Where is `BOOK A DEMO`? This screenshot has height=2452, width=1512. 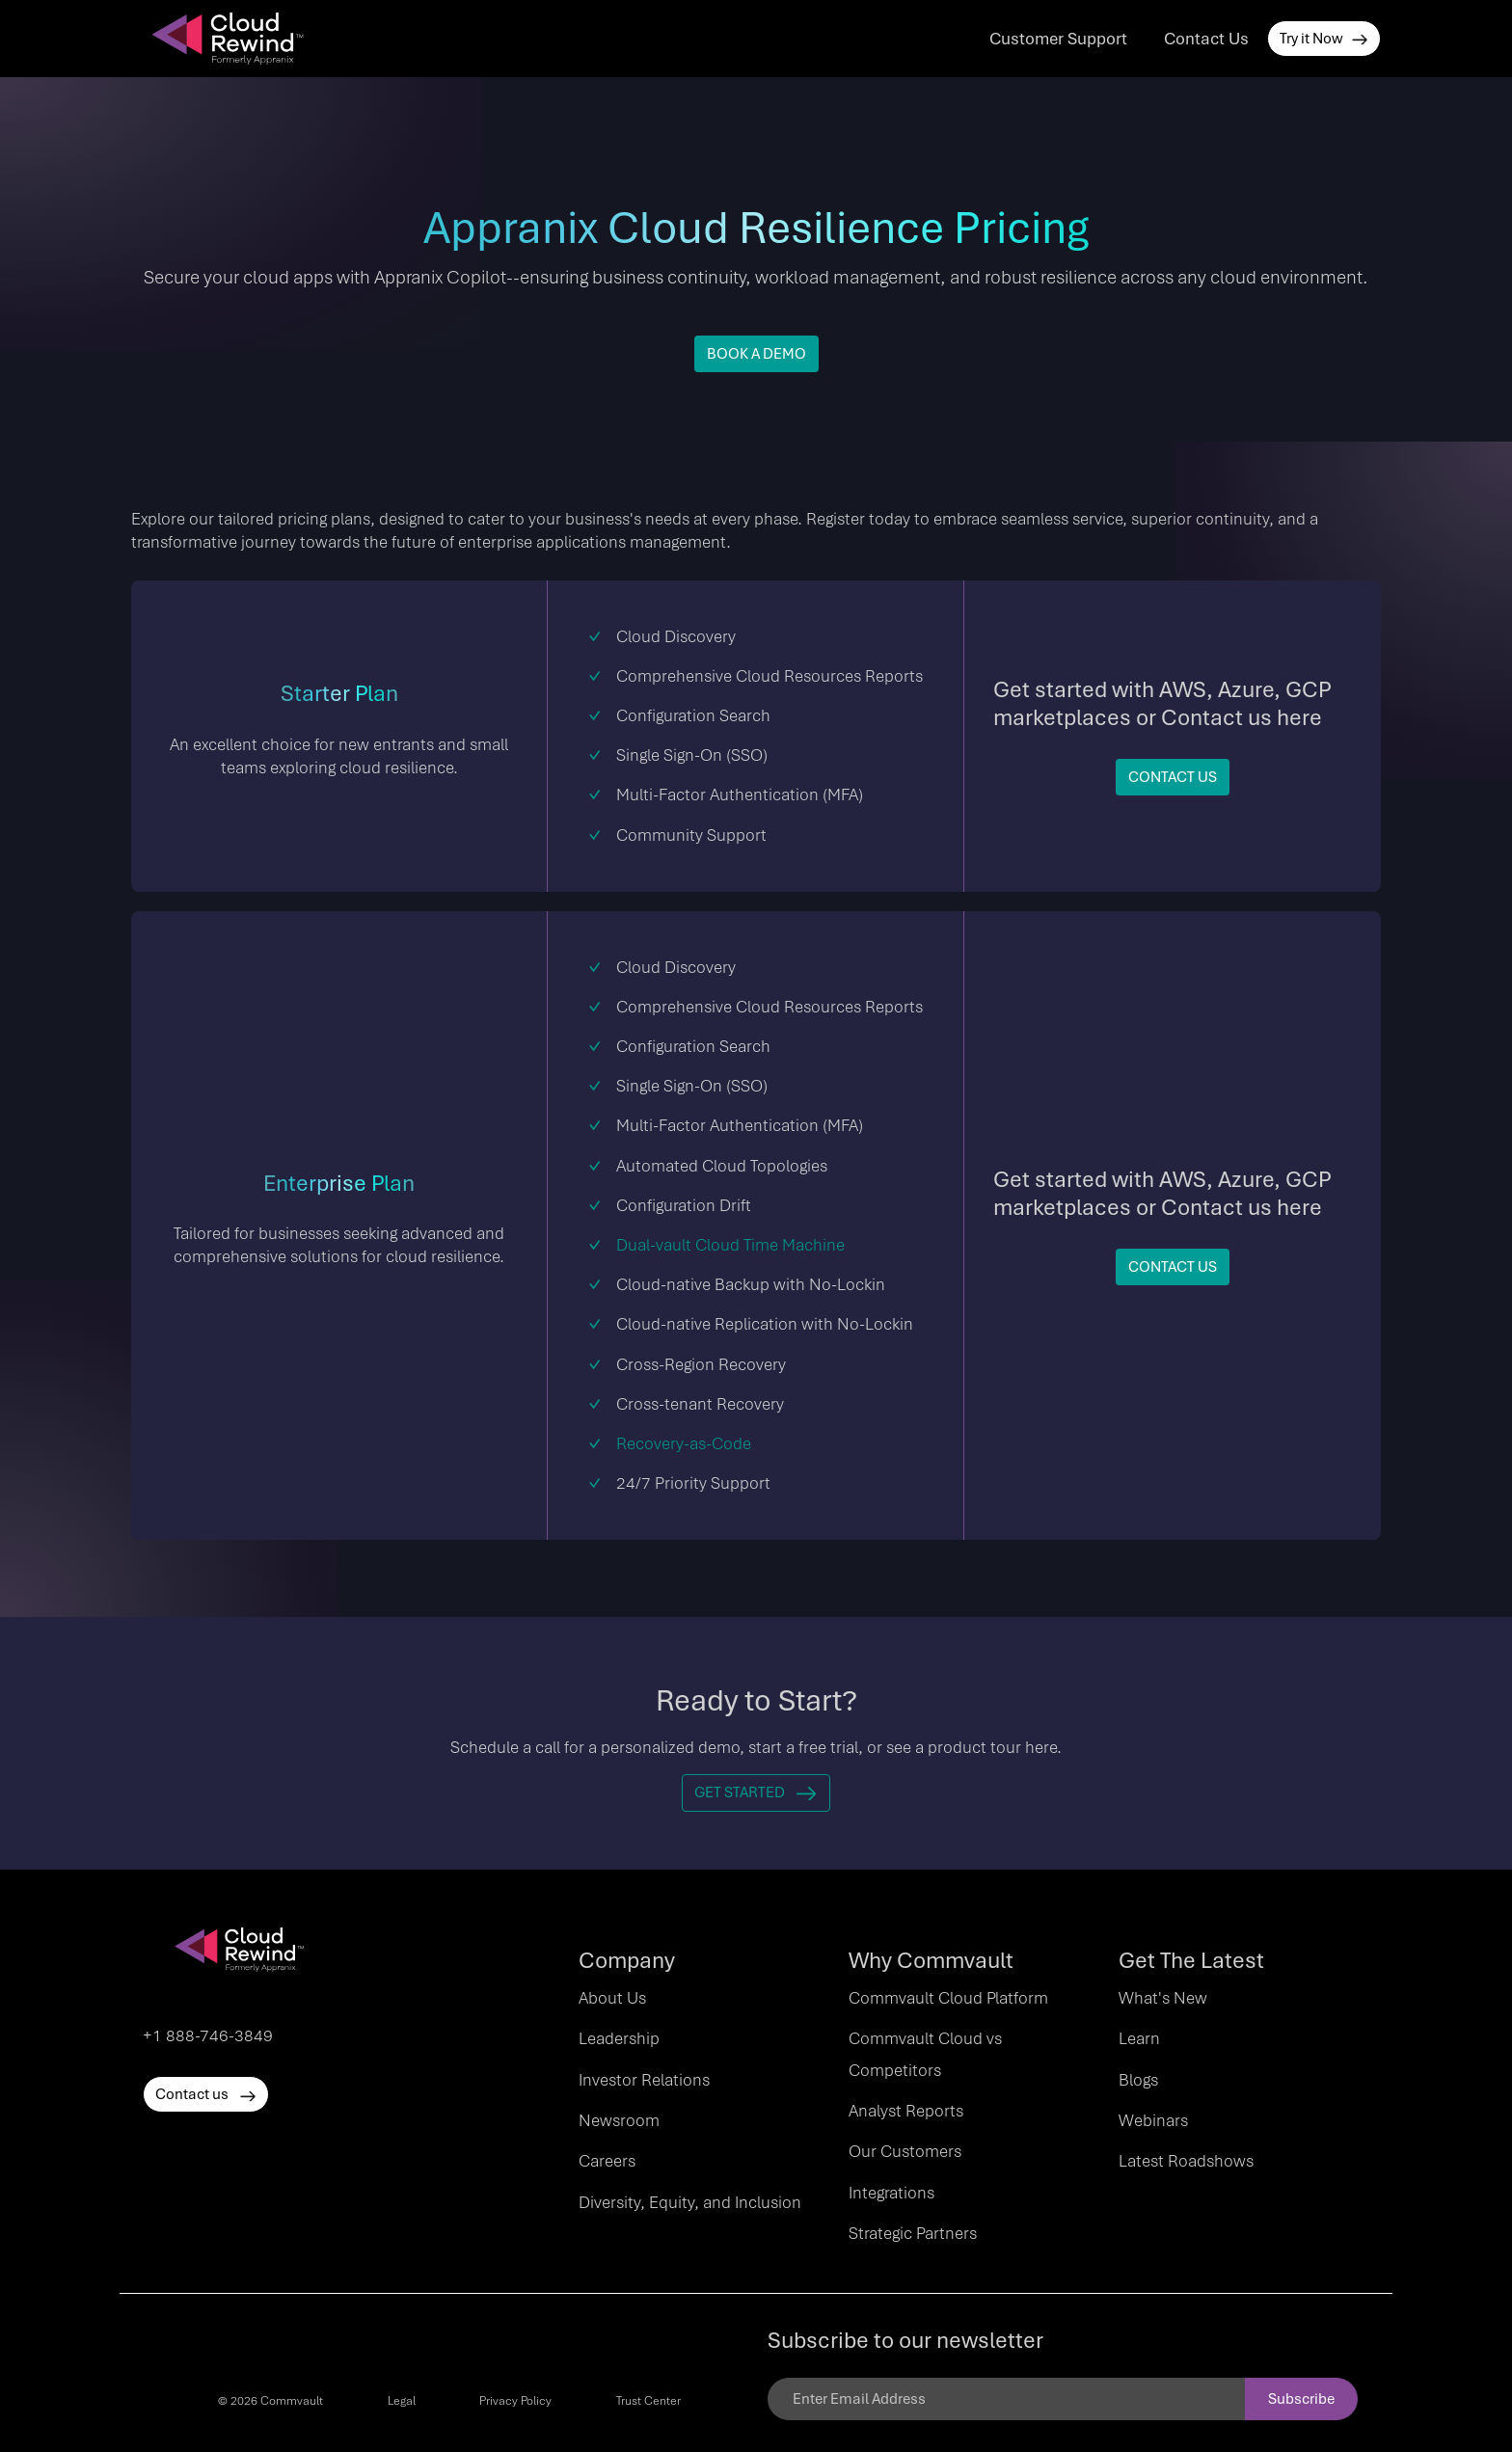 BOOK A DEMO is located at coordinates (756, 354).